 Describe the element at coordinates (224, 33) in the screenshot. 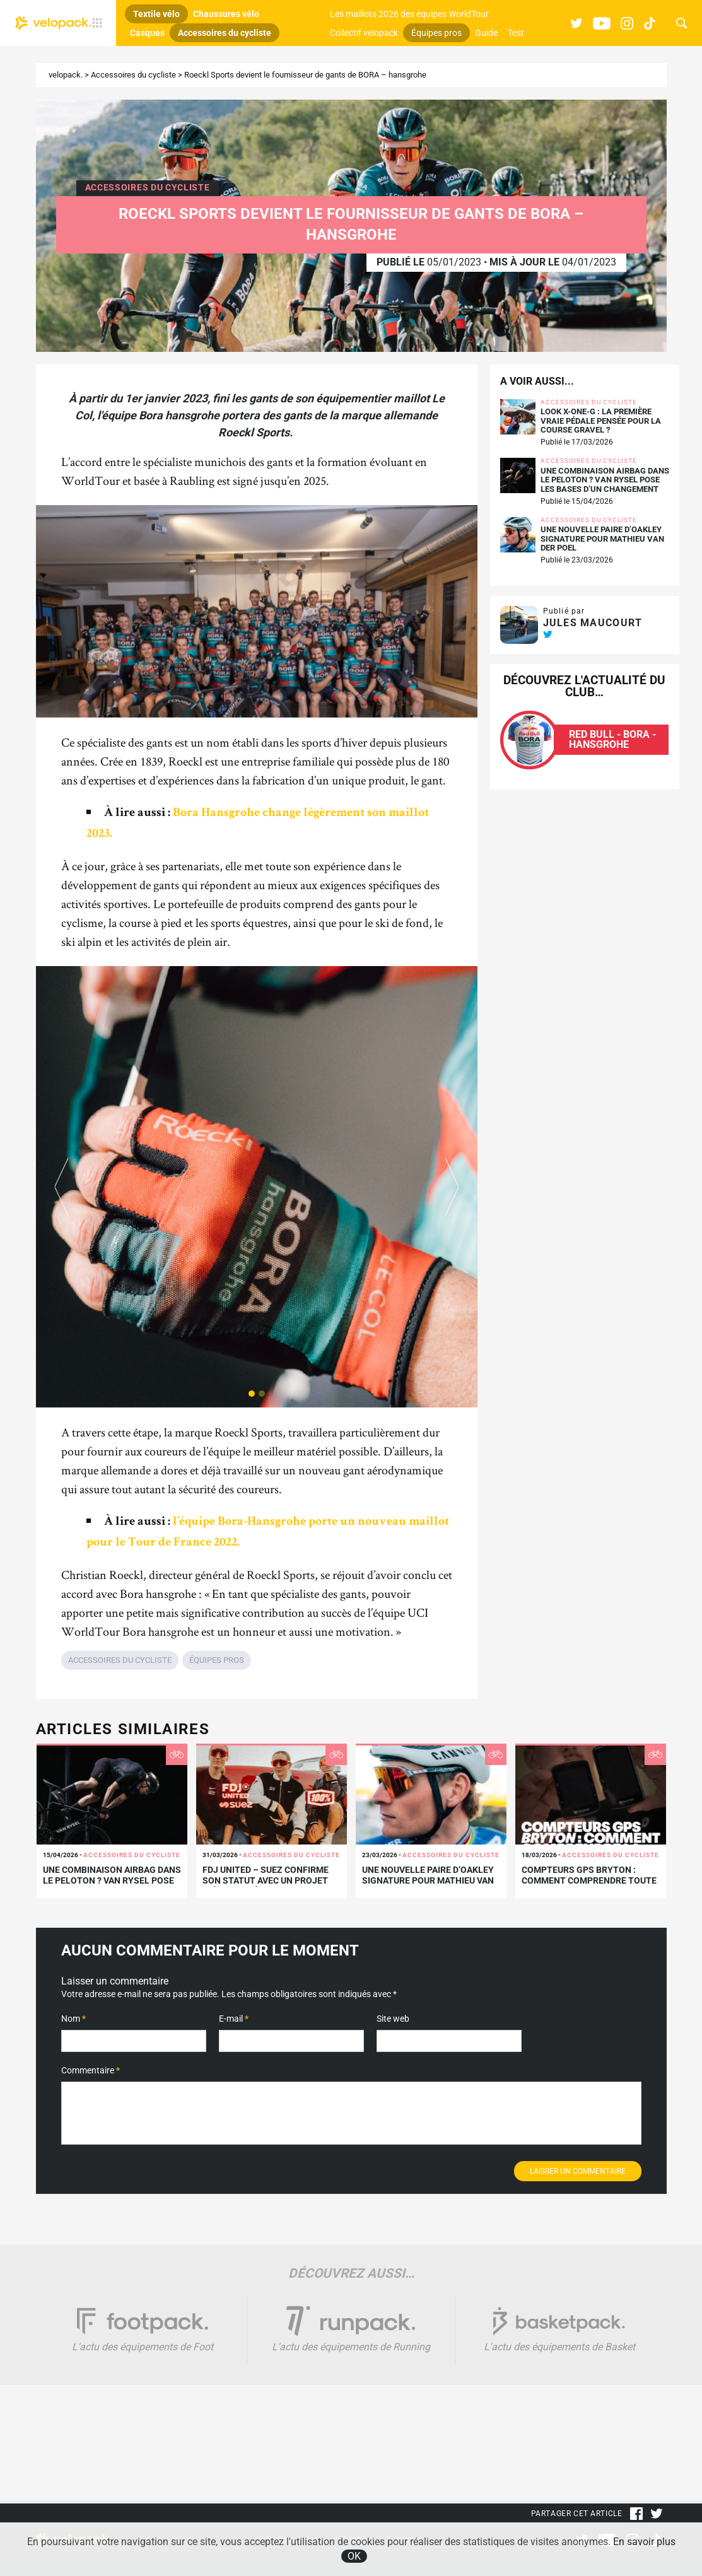

I see `Accessoires du cycliste` at that location.